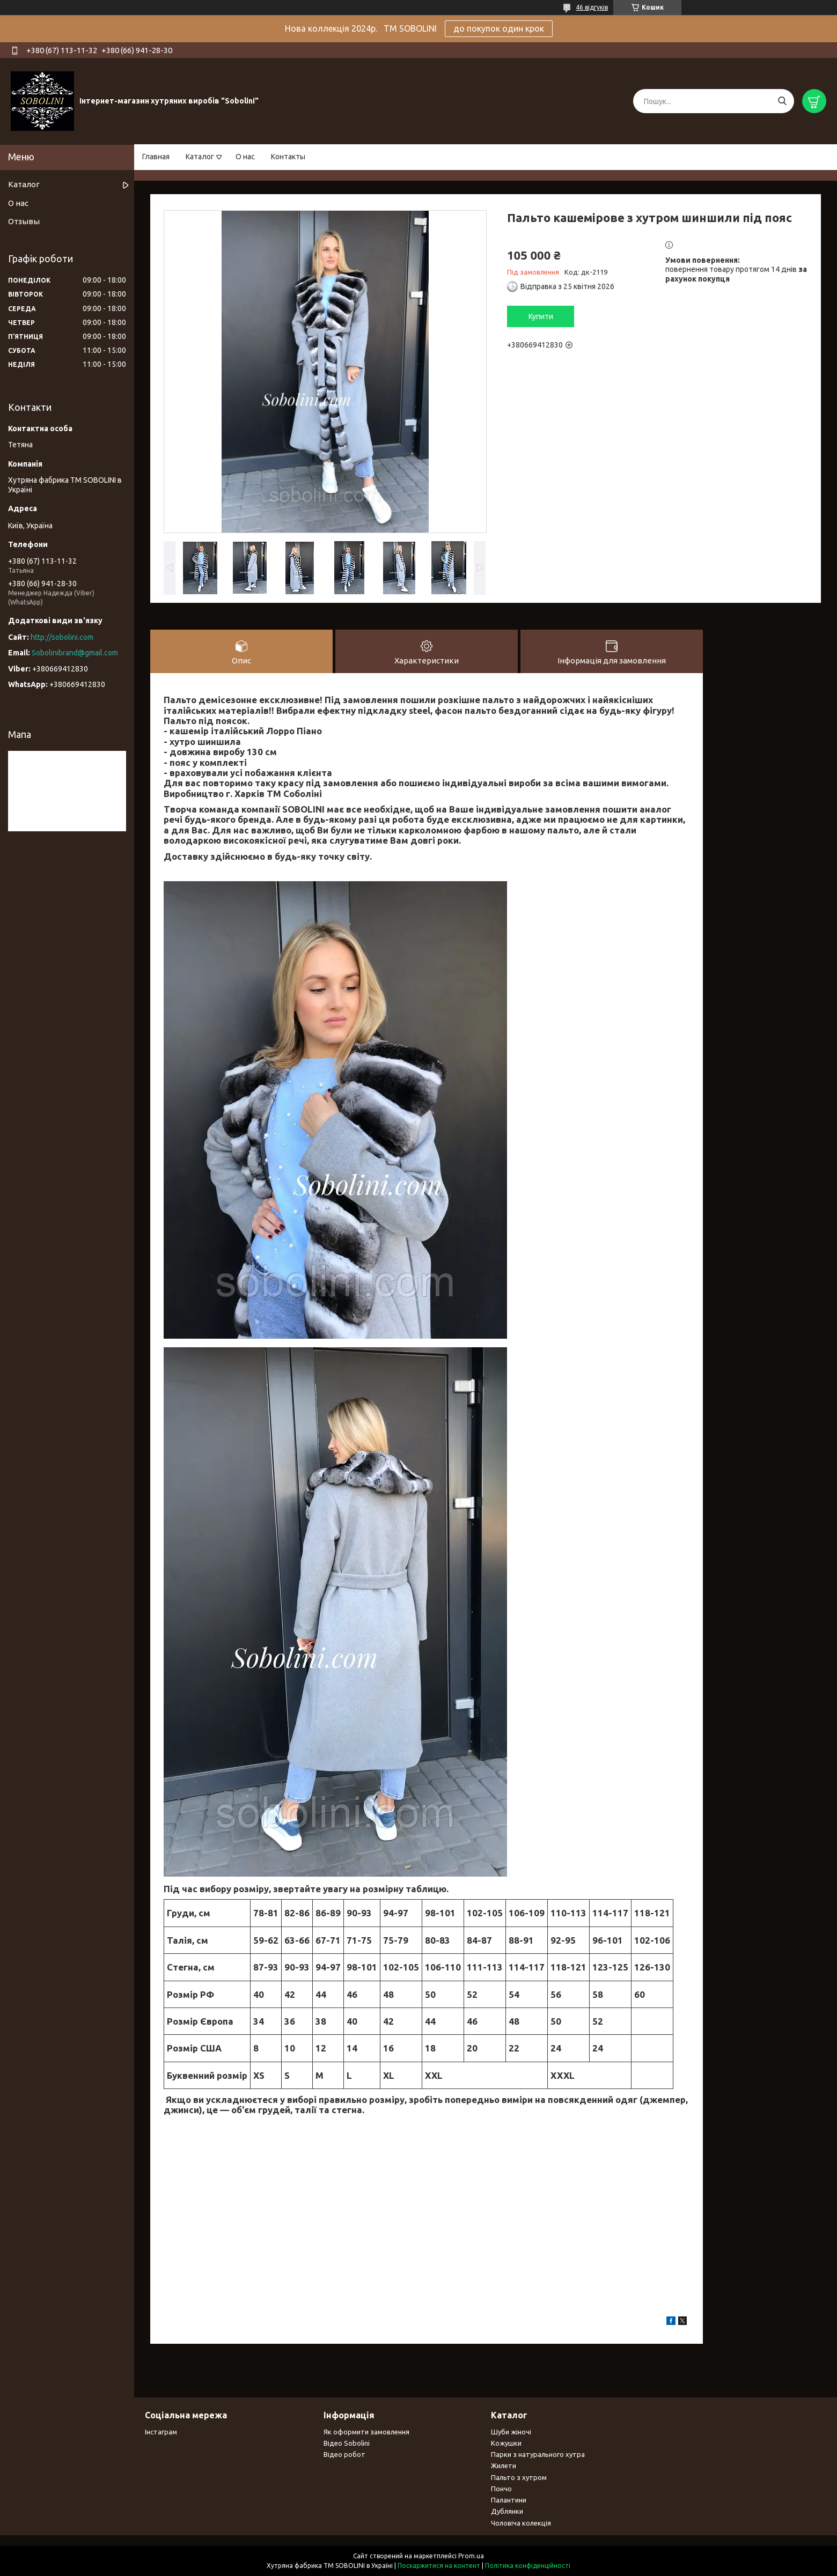 The image size is (837, 2576). I want to click on Парки з натурального хутра, so click(538, 2454).